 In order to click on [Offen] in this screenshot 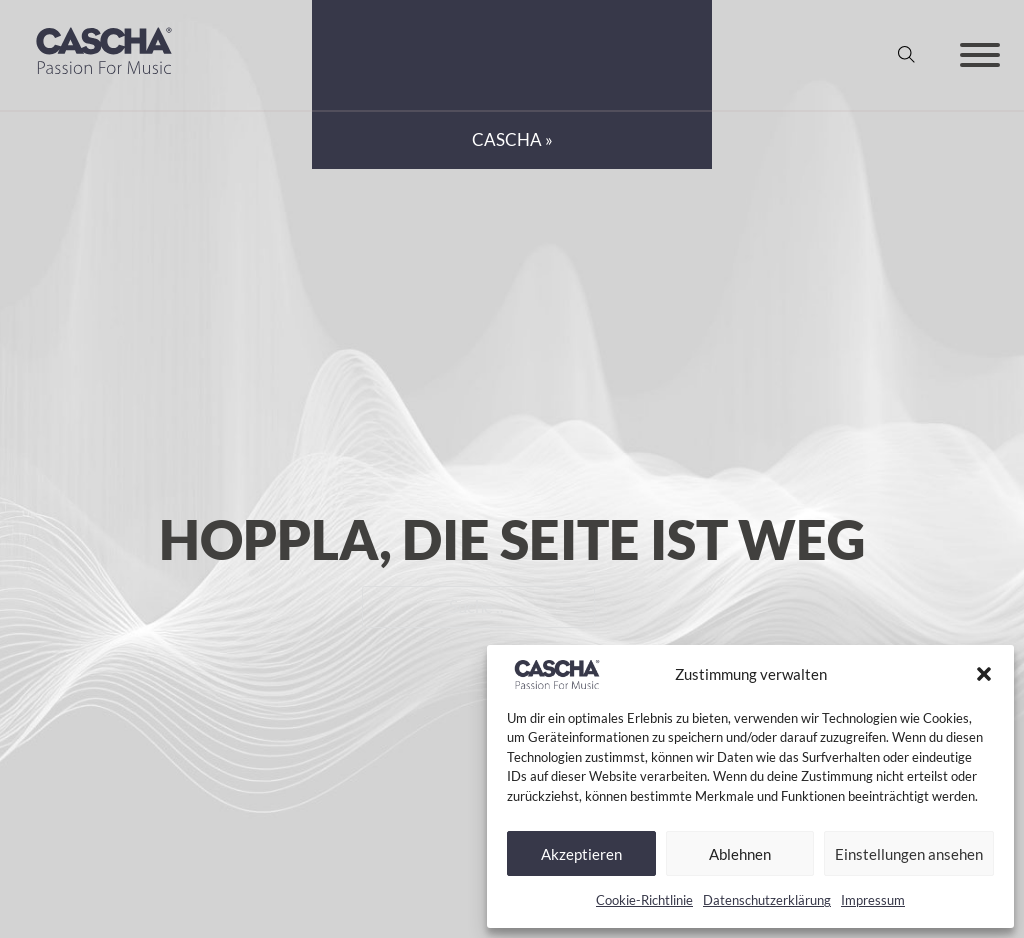, I will do `click(980, 55)`.